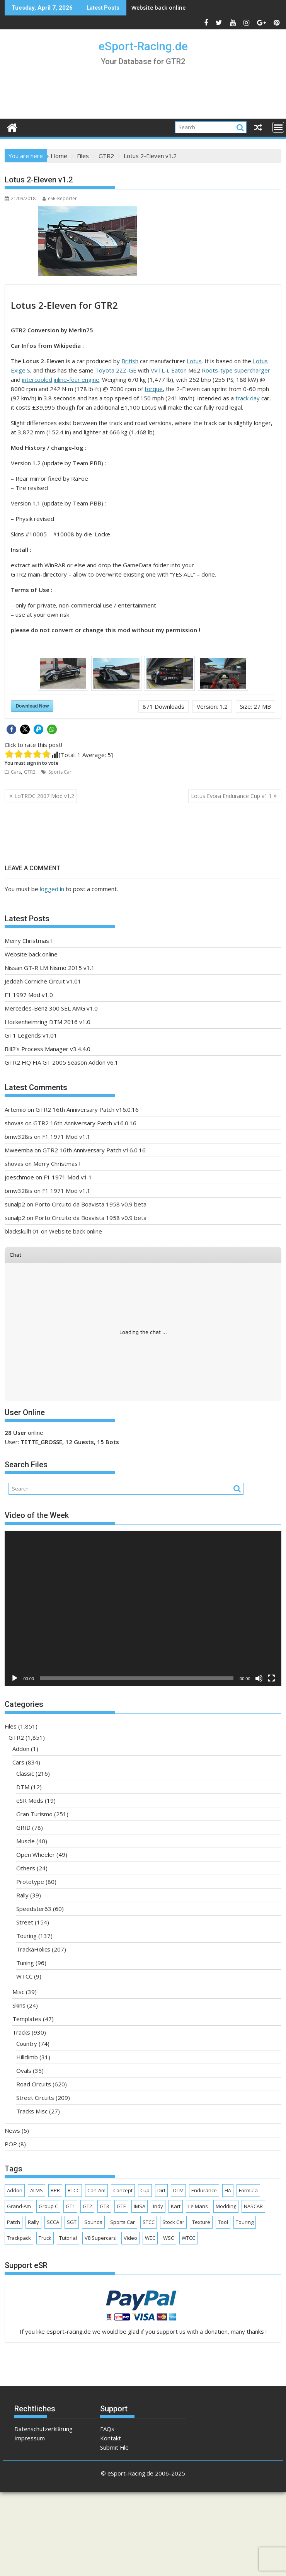 Image resolution: width=286 pixels, height=2576 pixels. I want to click on F1 1971 Mod v1.1, so click(66, 1136).